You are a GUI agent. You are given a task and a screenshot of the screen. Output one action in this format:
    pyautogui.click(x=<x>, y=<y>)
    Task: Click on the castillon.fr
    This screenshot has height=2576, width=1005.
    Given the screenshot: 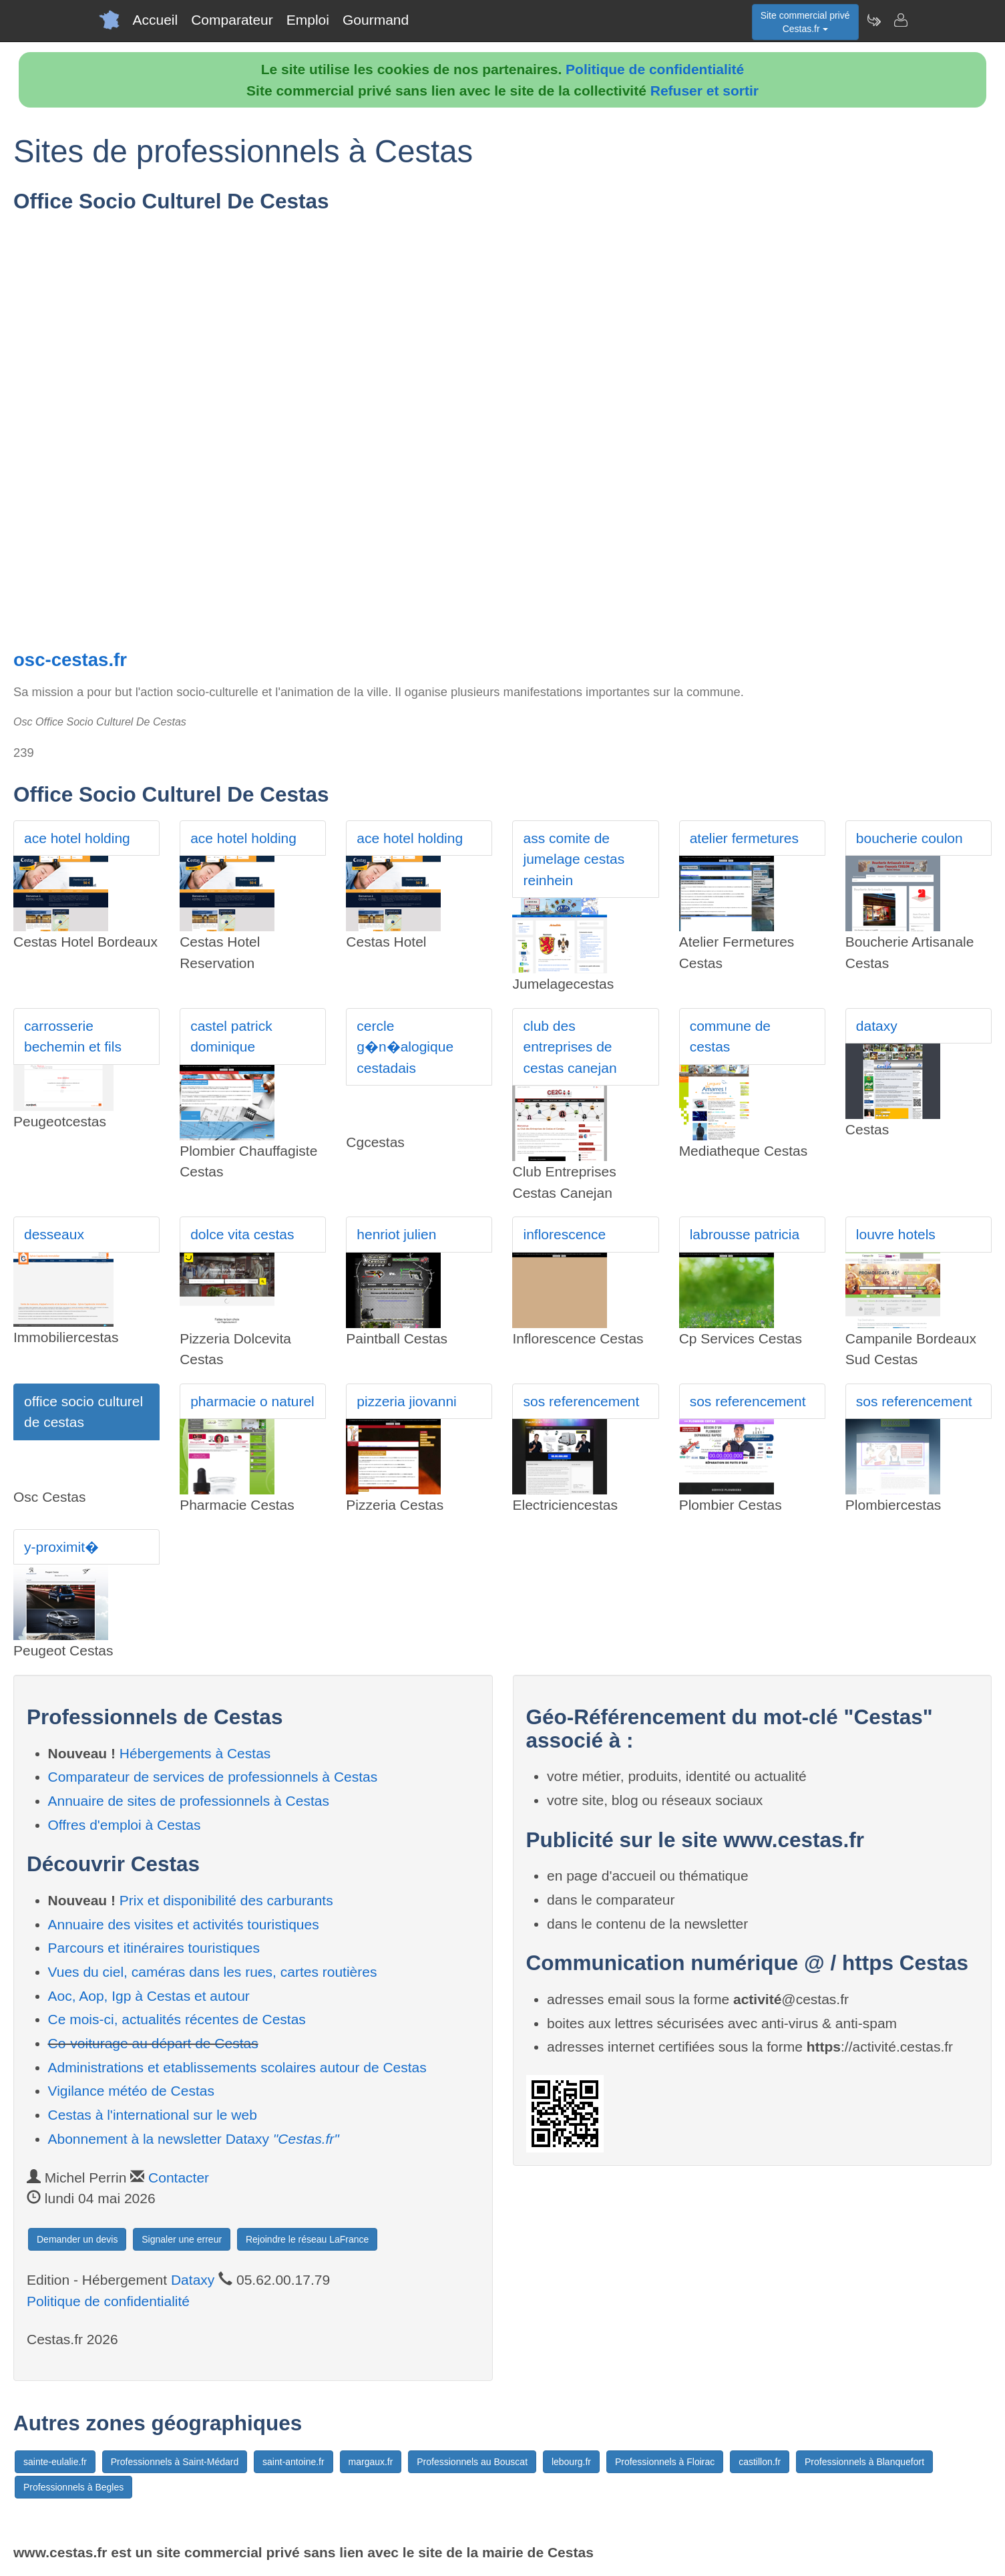 What is the action you would take?
    pyautogui.click(x=760, y=2461)
    